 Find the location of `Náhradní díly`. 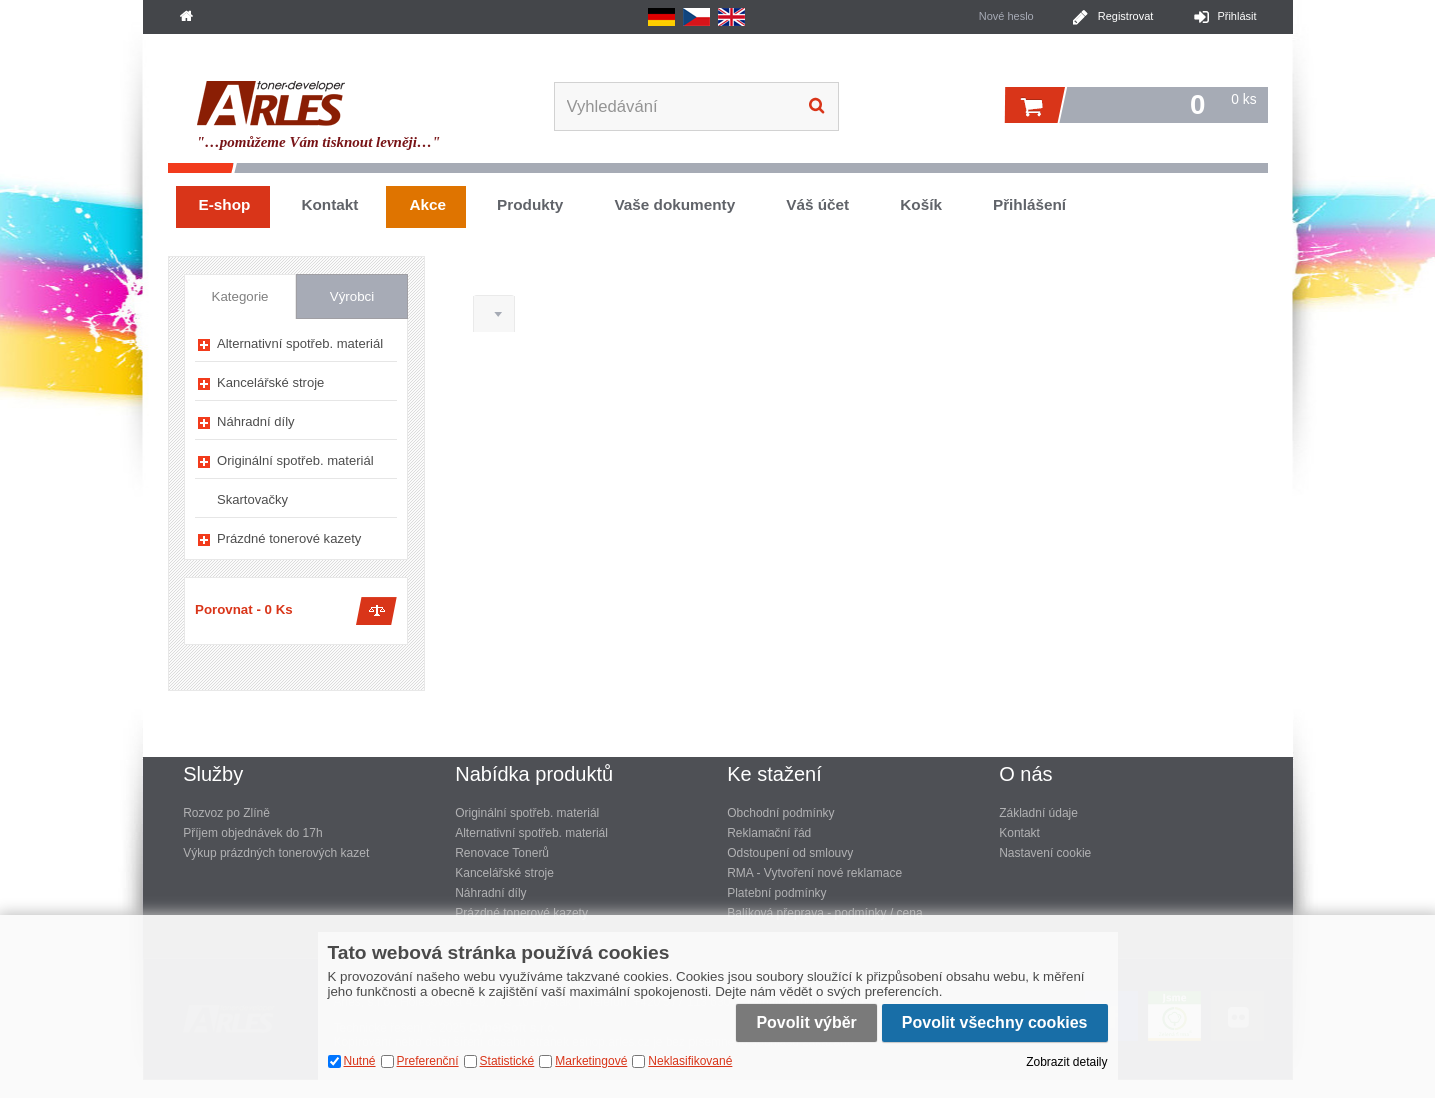

Náhradní díly is located at coordinates (256, 421).